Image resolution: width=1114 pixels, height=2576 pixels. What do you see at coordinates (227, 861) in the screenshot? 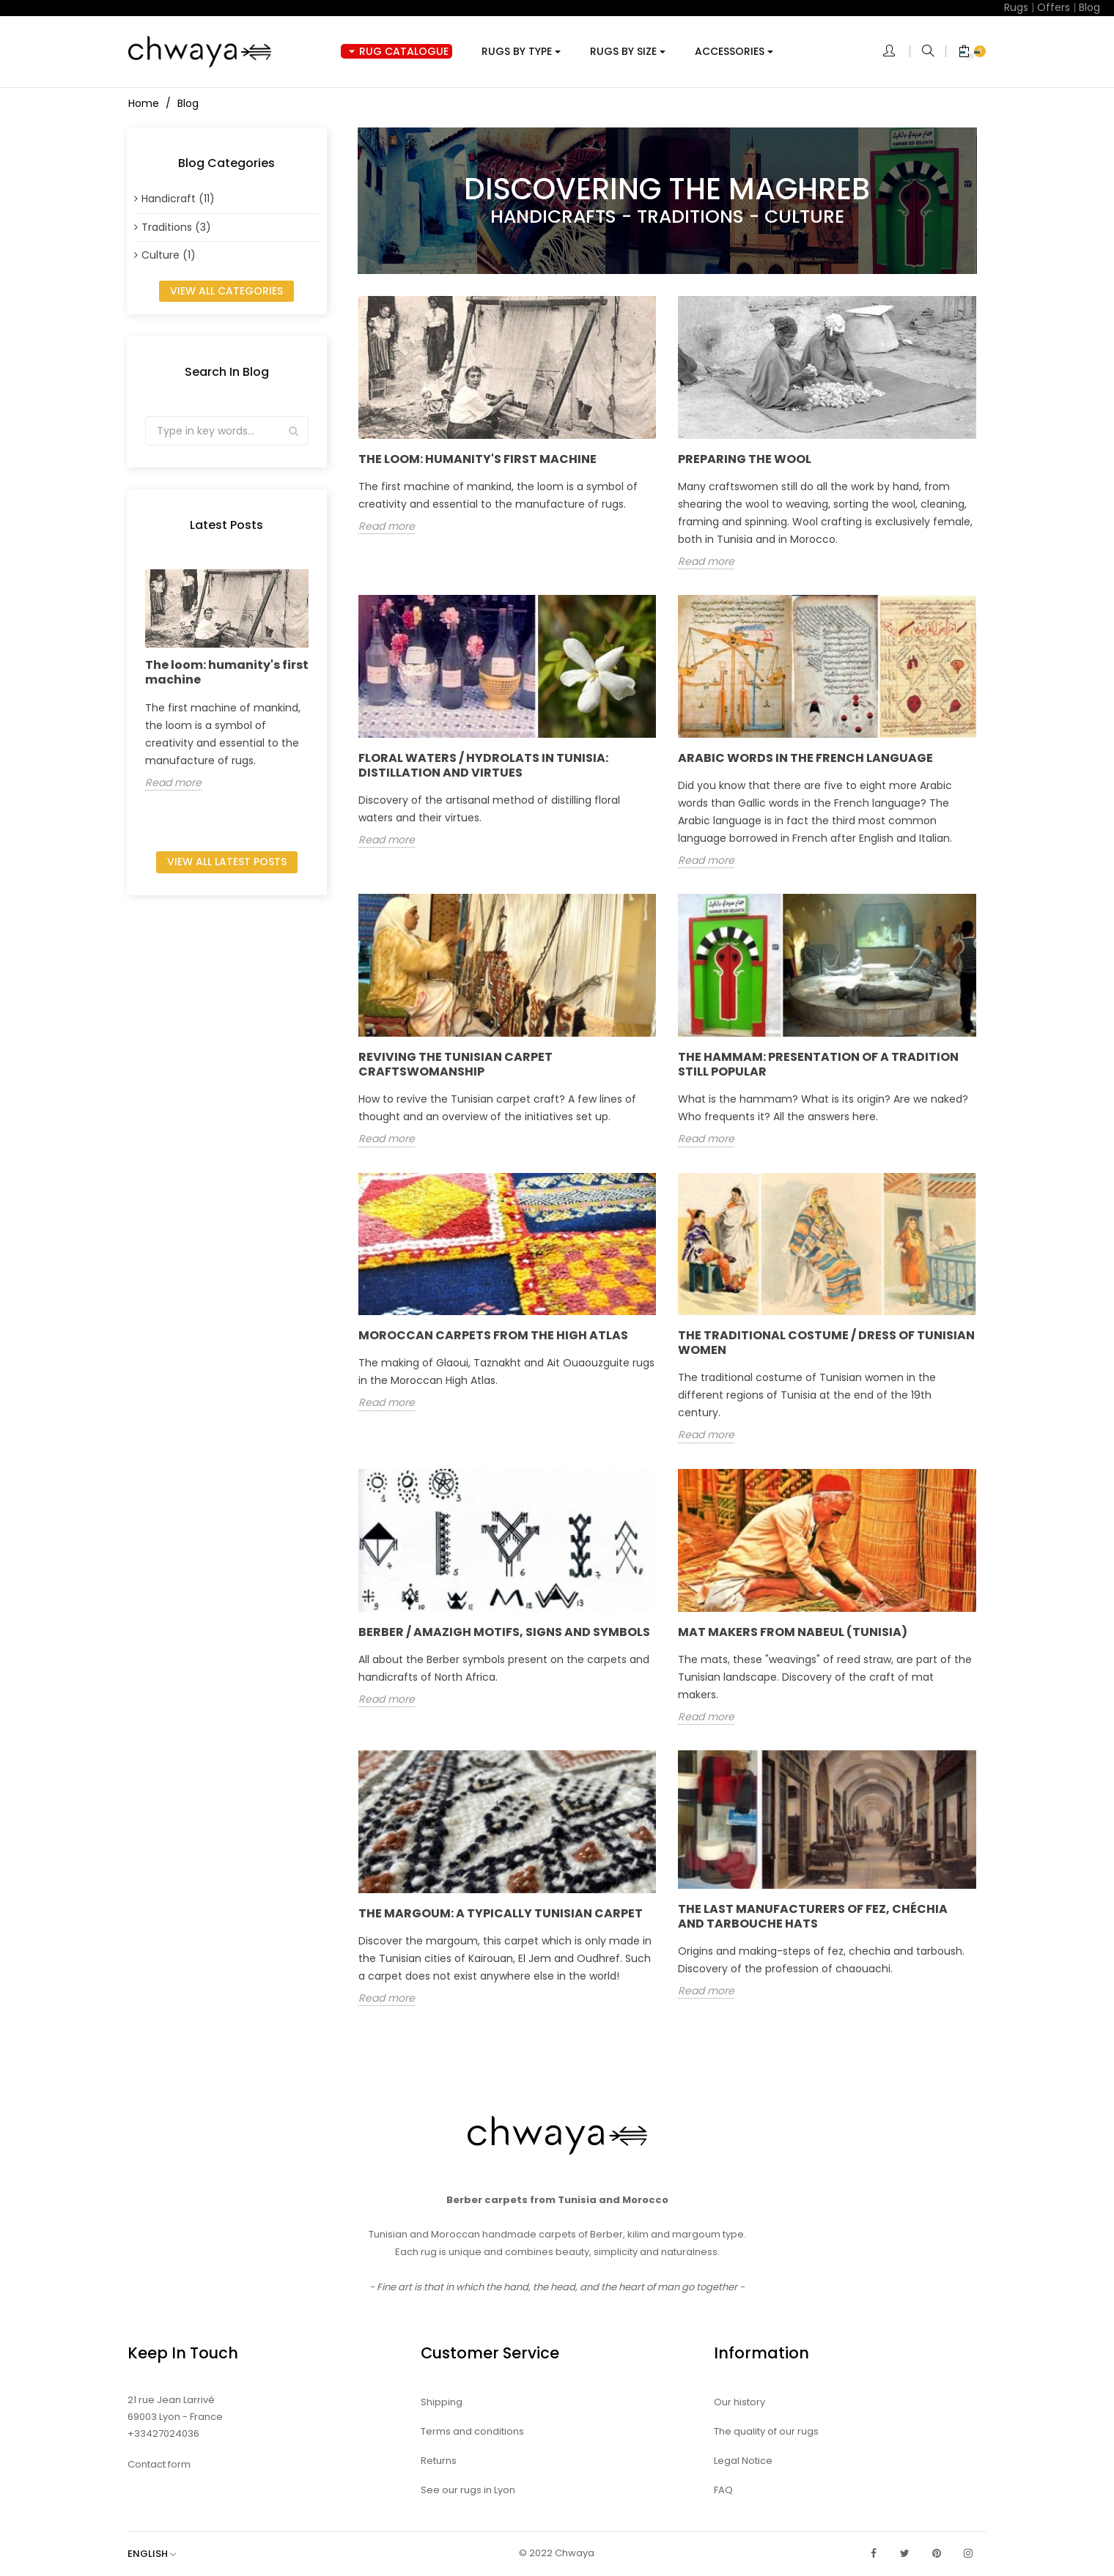
I see `View all latest posts` at bounding box center [227, 861].